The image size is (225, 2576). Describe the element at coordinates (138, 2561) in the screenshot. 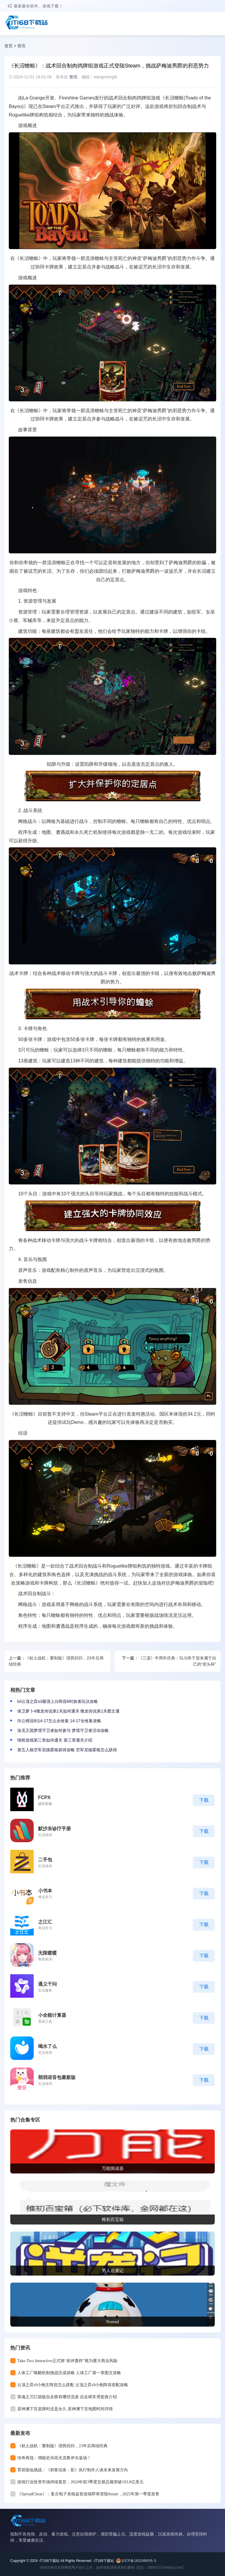

I see `京ICP备16024965号-5` at that location.